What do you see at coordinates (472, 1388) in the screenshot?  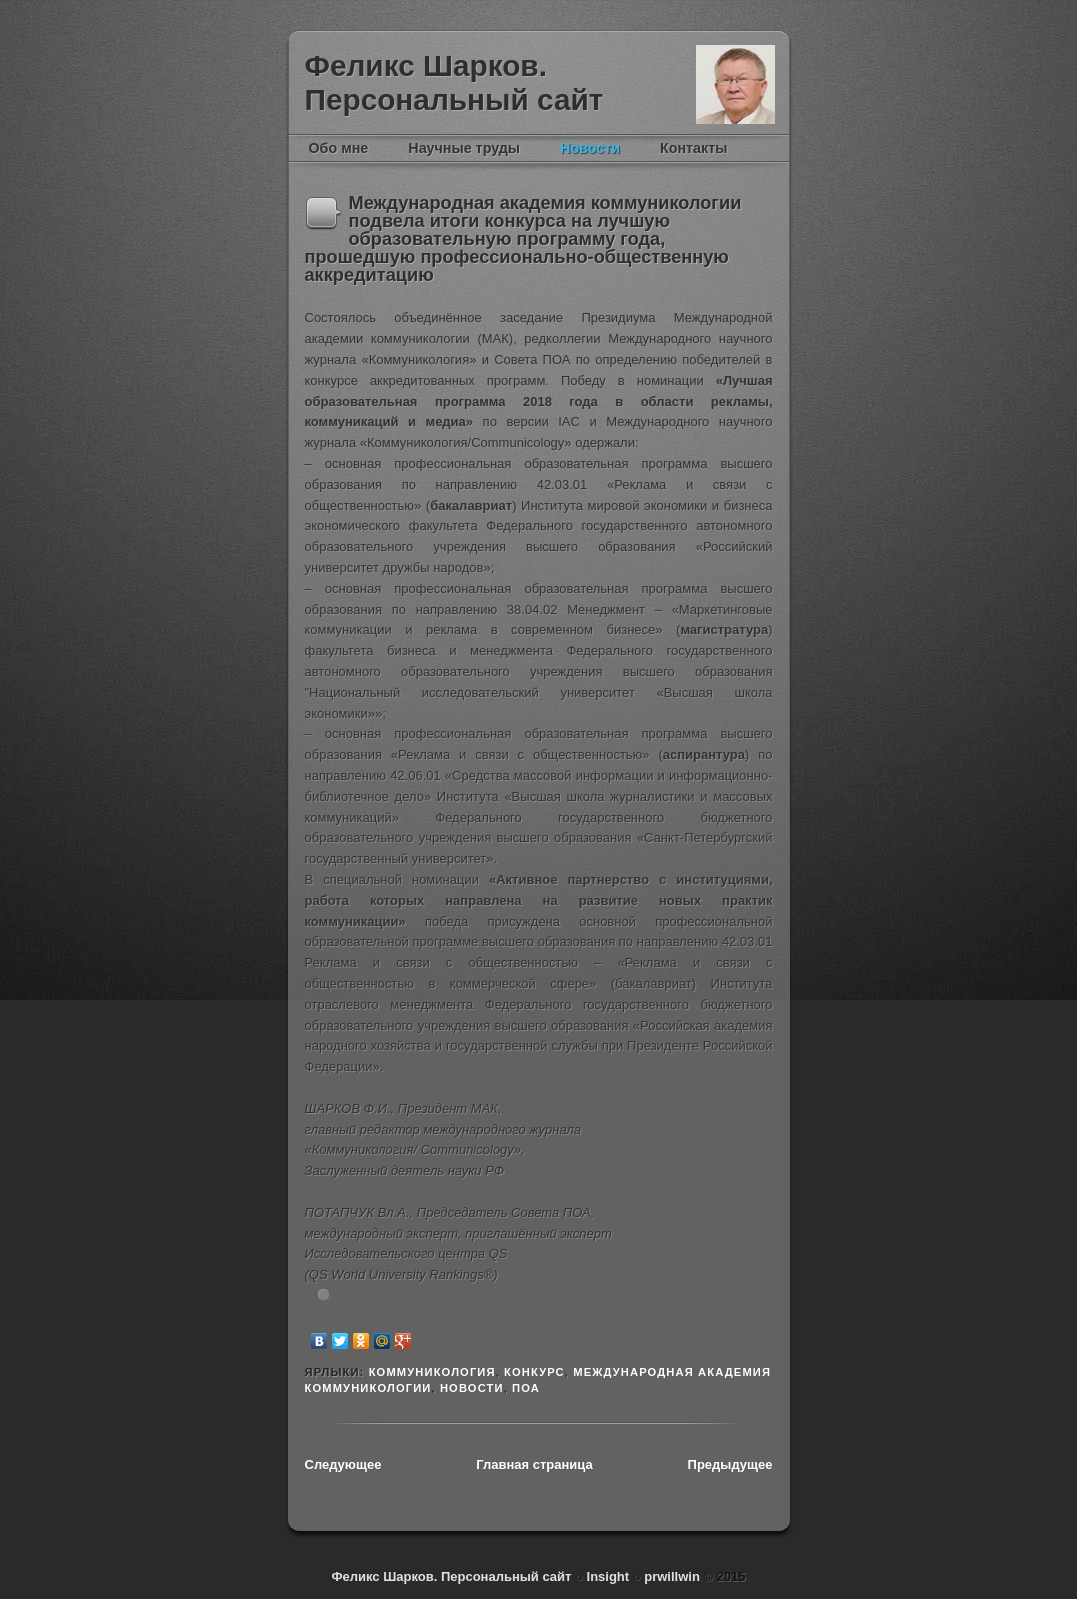 I see `новости` at bounding box center [472, 1388].